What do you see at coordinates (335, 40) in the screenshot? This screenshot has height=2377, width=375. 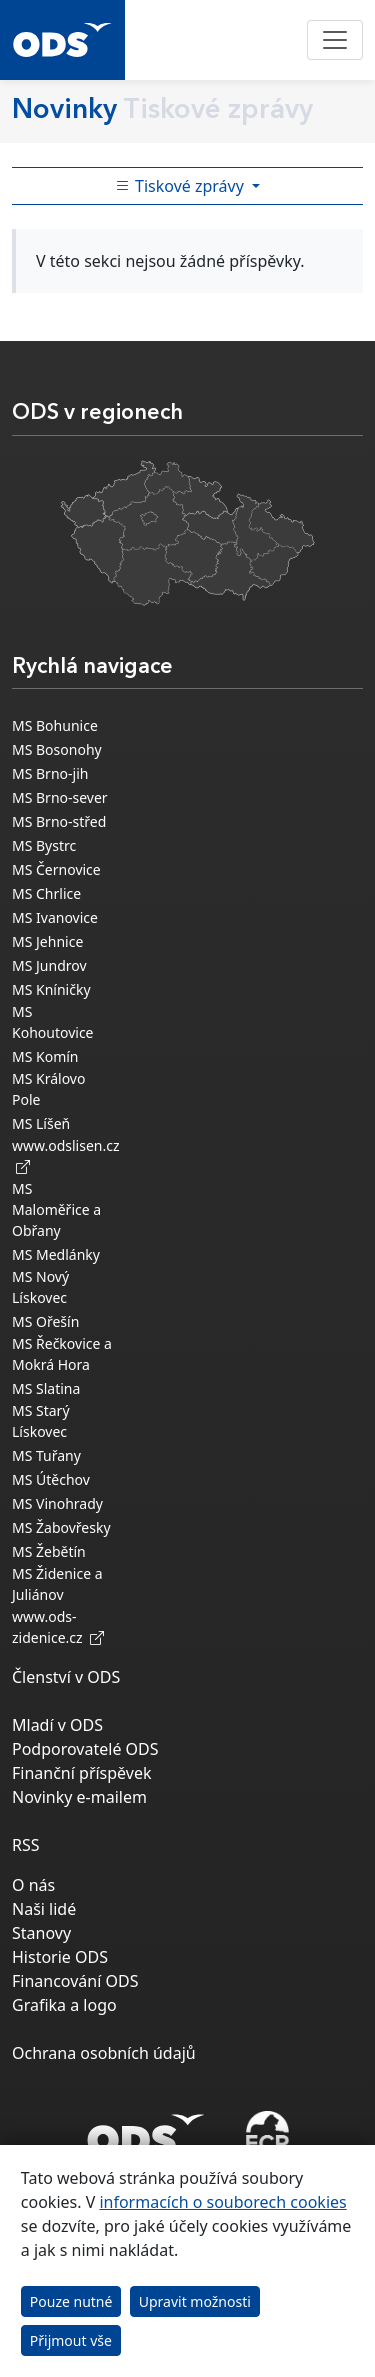 I see `[Toggle navigation]` at bounding box center [335, 40].